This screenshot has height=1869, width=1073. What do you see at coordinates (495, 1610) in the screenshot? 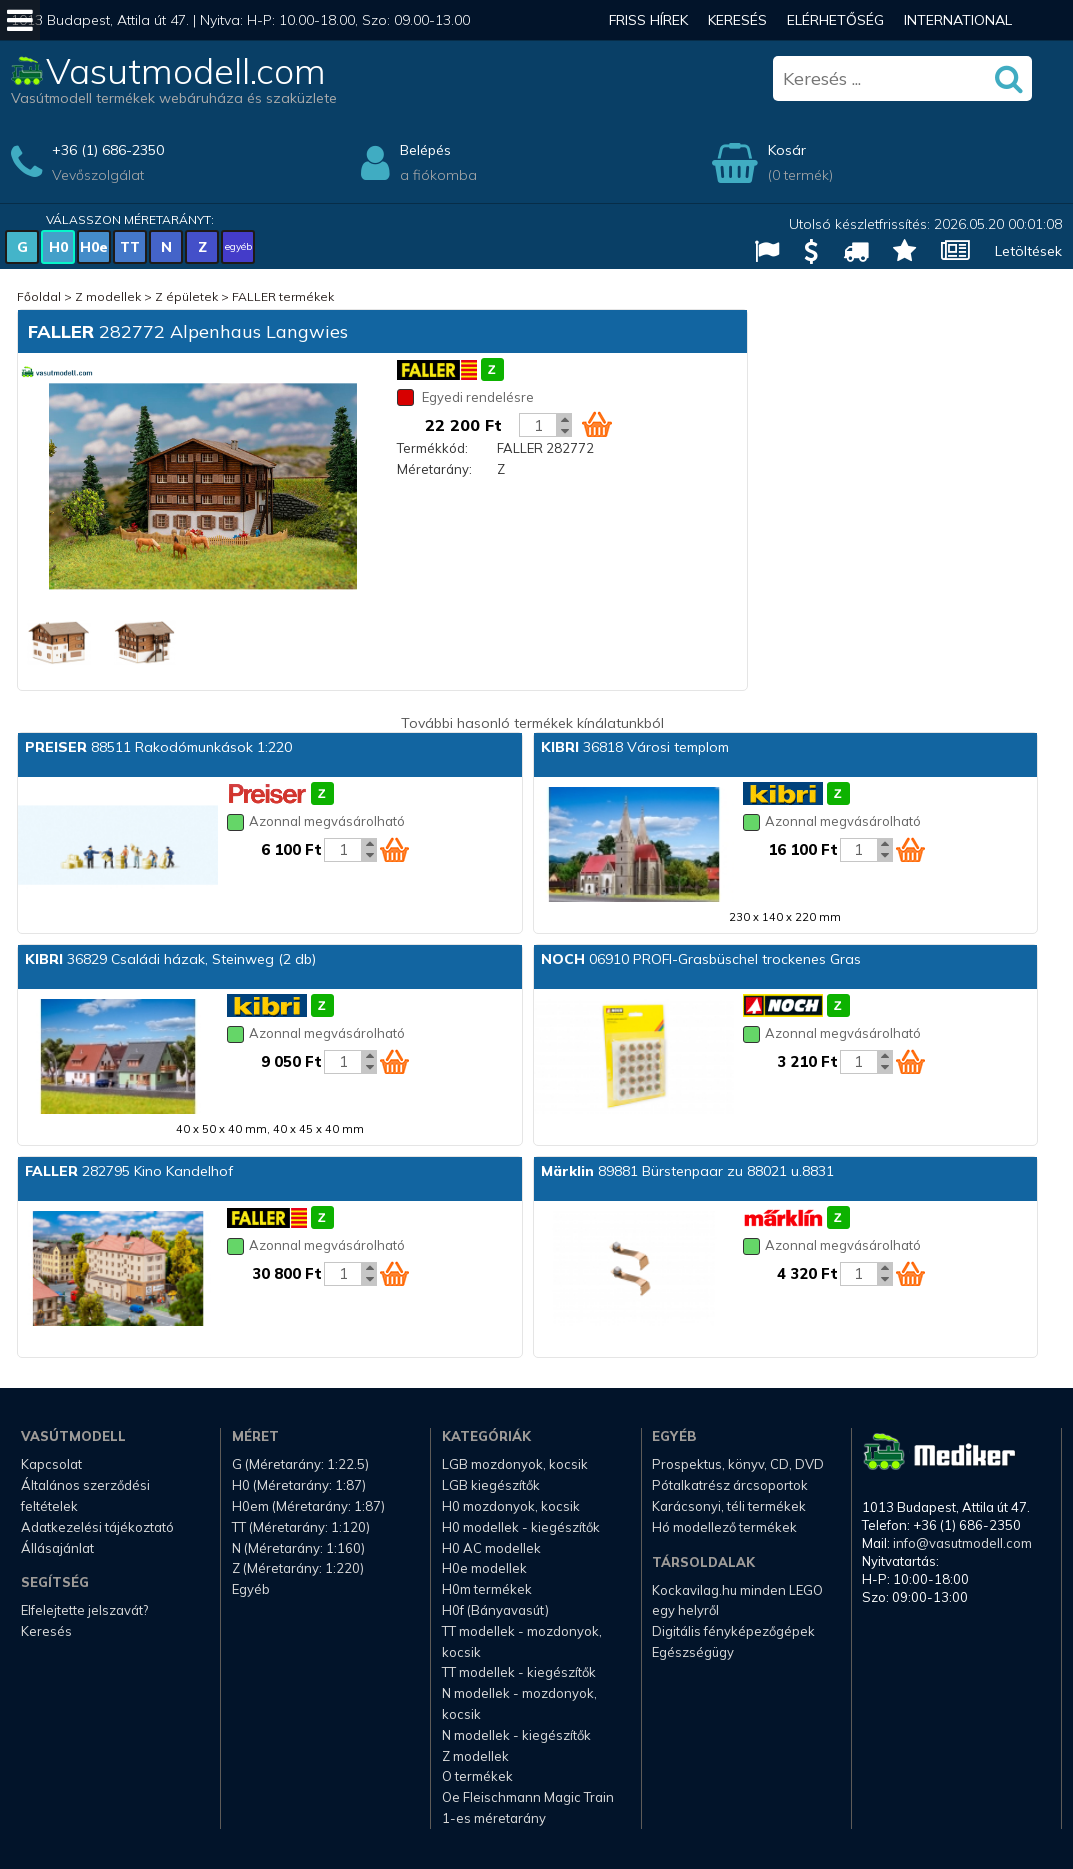
I see `H0f (Bányavasút)` at bounding box center [495, 1610].